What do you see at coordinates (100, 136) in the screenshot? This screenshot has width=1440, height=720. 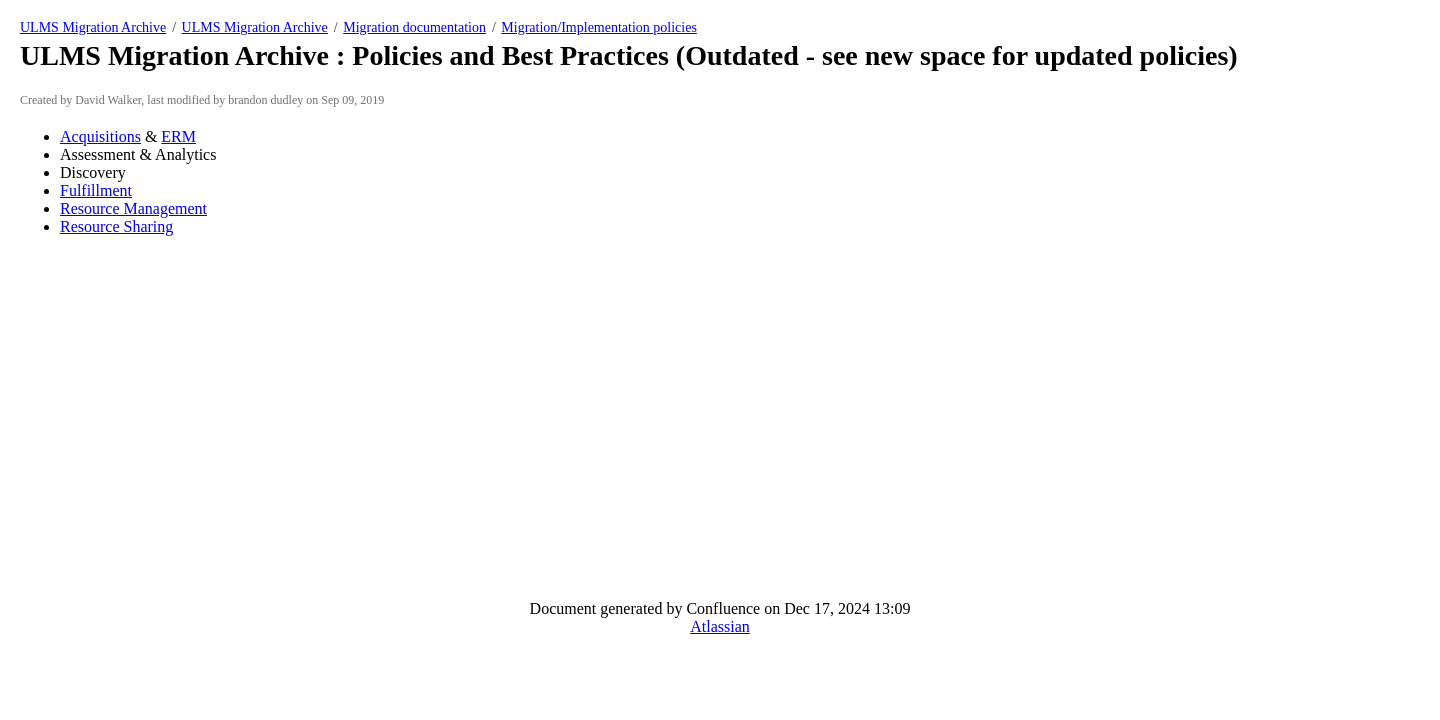 I see `Acquisitions` at bounding box center [100, 136].